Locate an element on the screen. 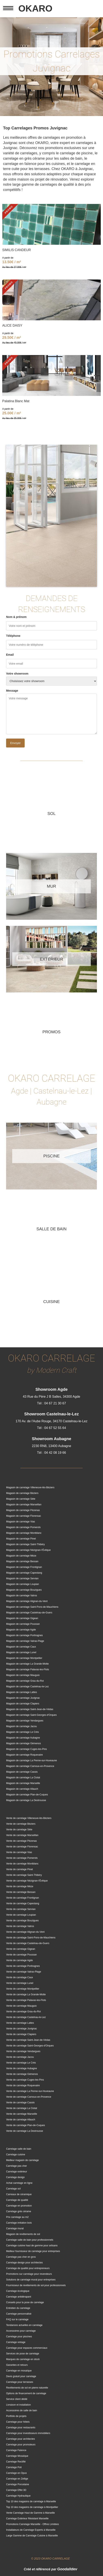 This screenshot has height=2576, width=103. Magasin de carrelage Mèze is located at coordinates (21, 1555).